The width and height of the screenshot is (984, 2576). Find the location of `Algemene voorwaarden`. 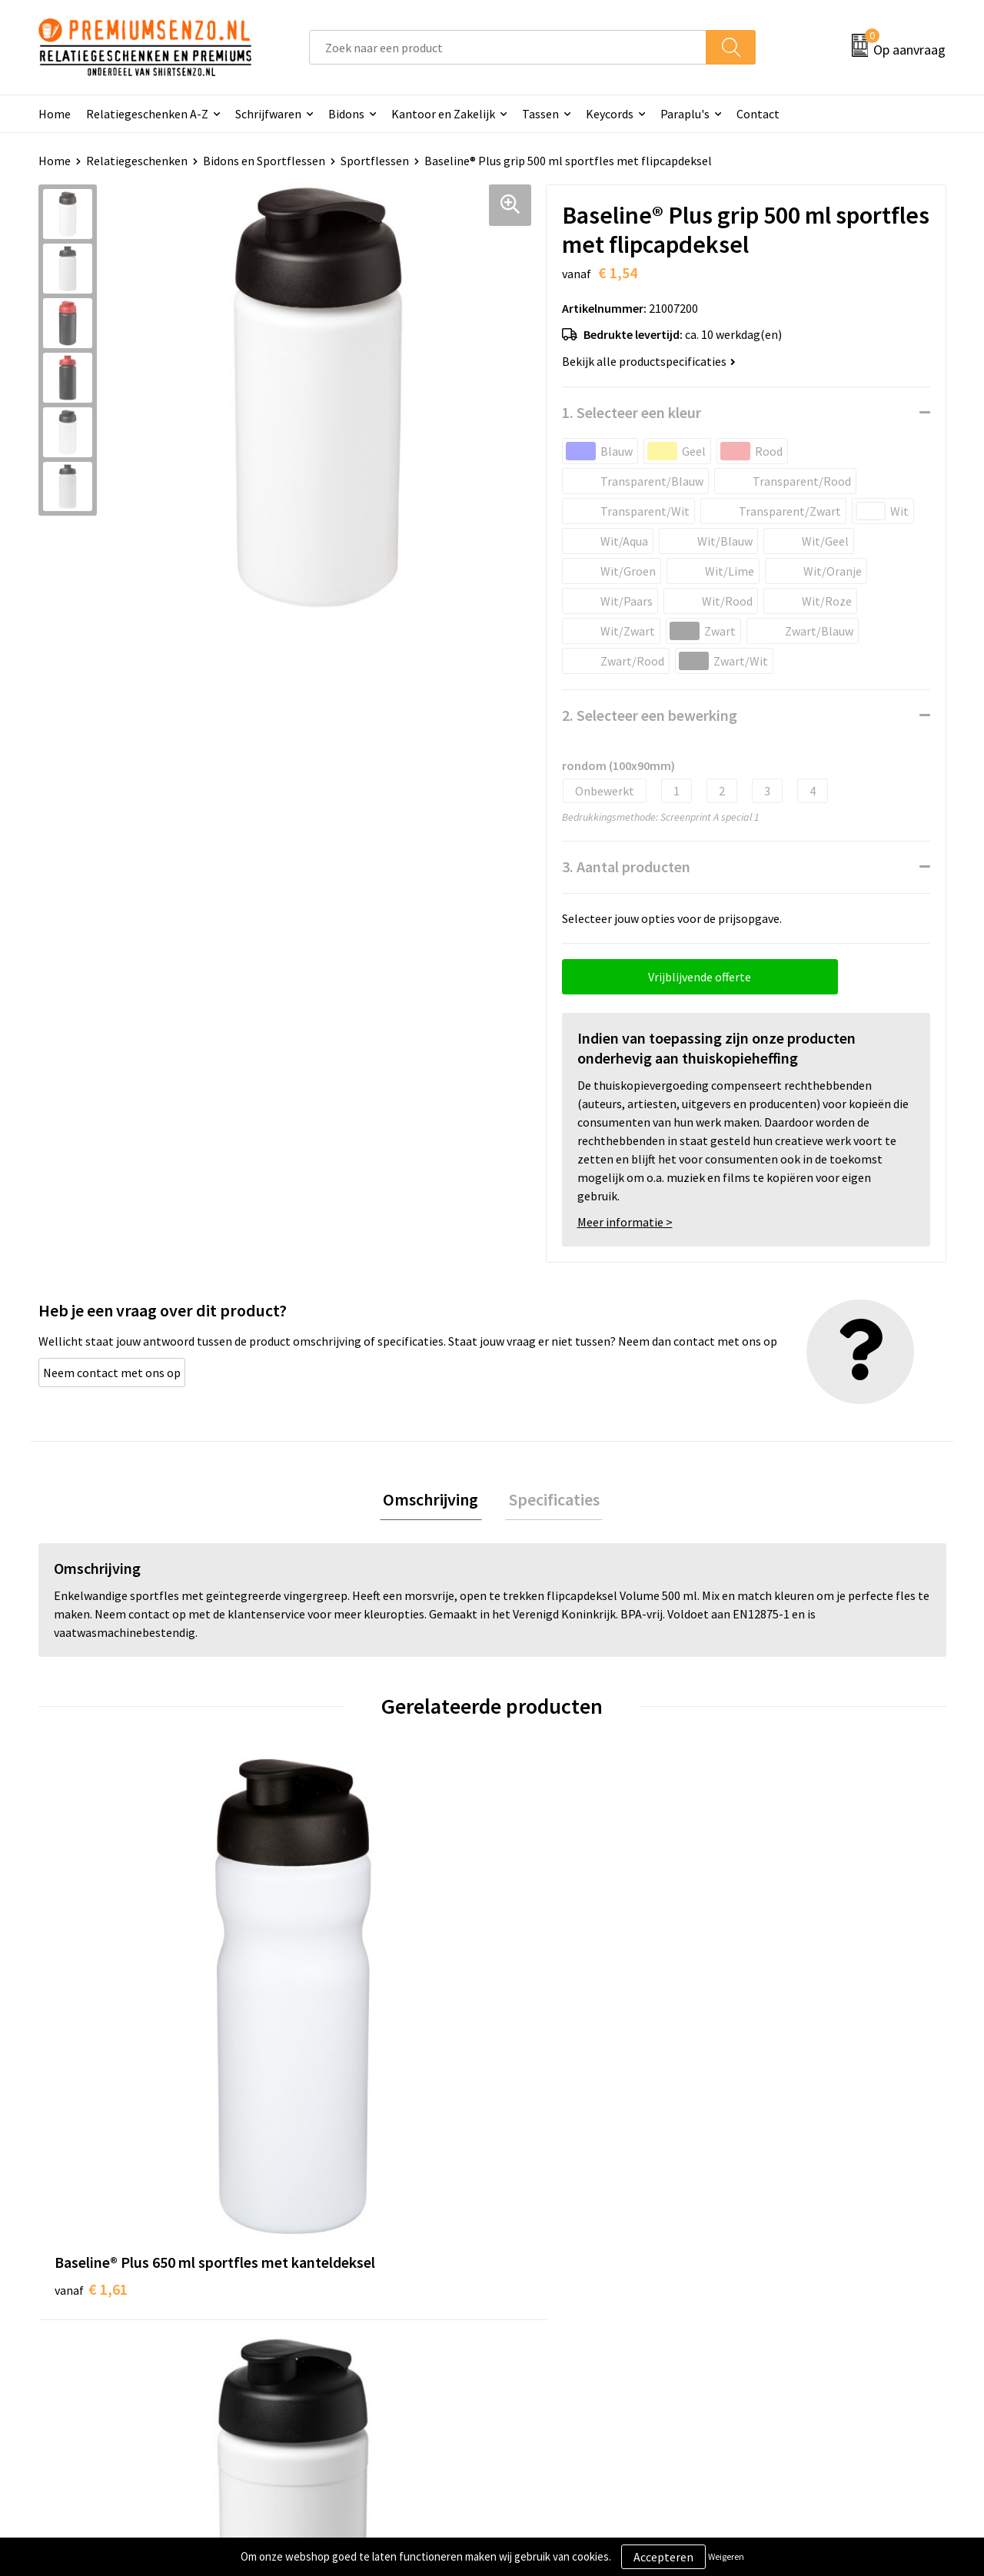

Algemene voorwaarden is located at coordinates (798, 2262).